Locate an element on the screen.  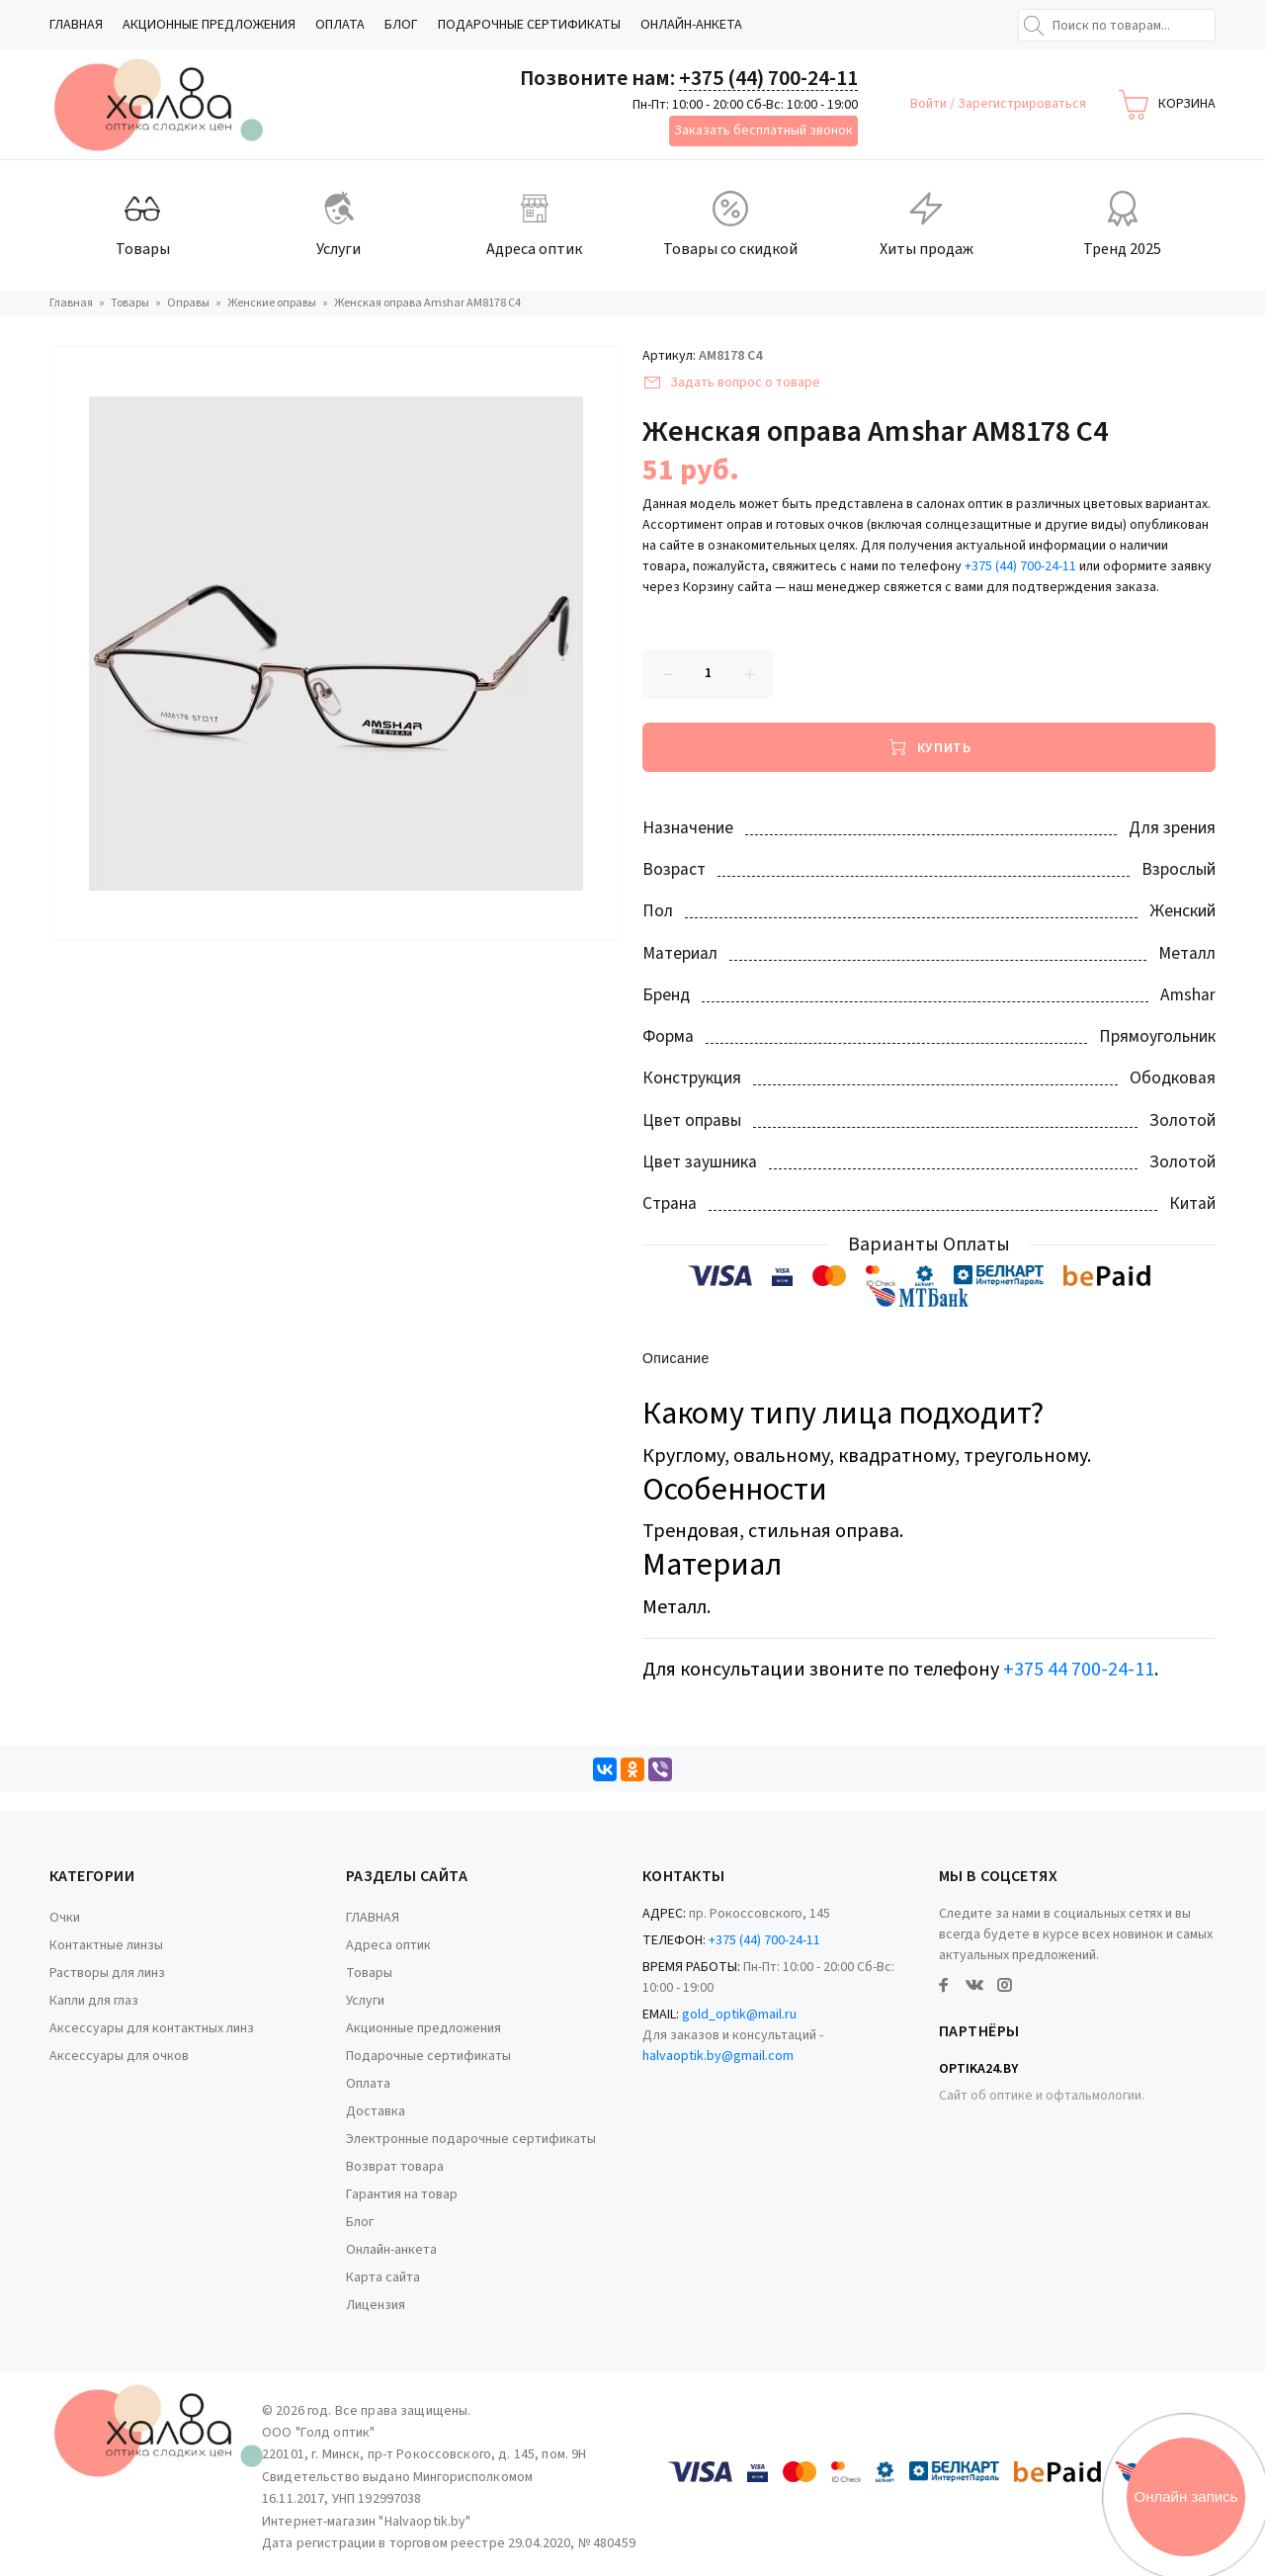
ГЛАВНАЯ is located at coordinates (76, 25).